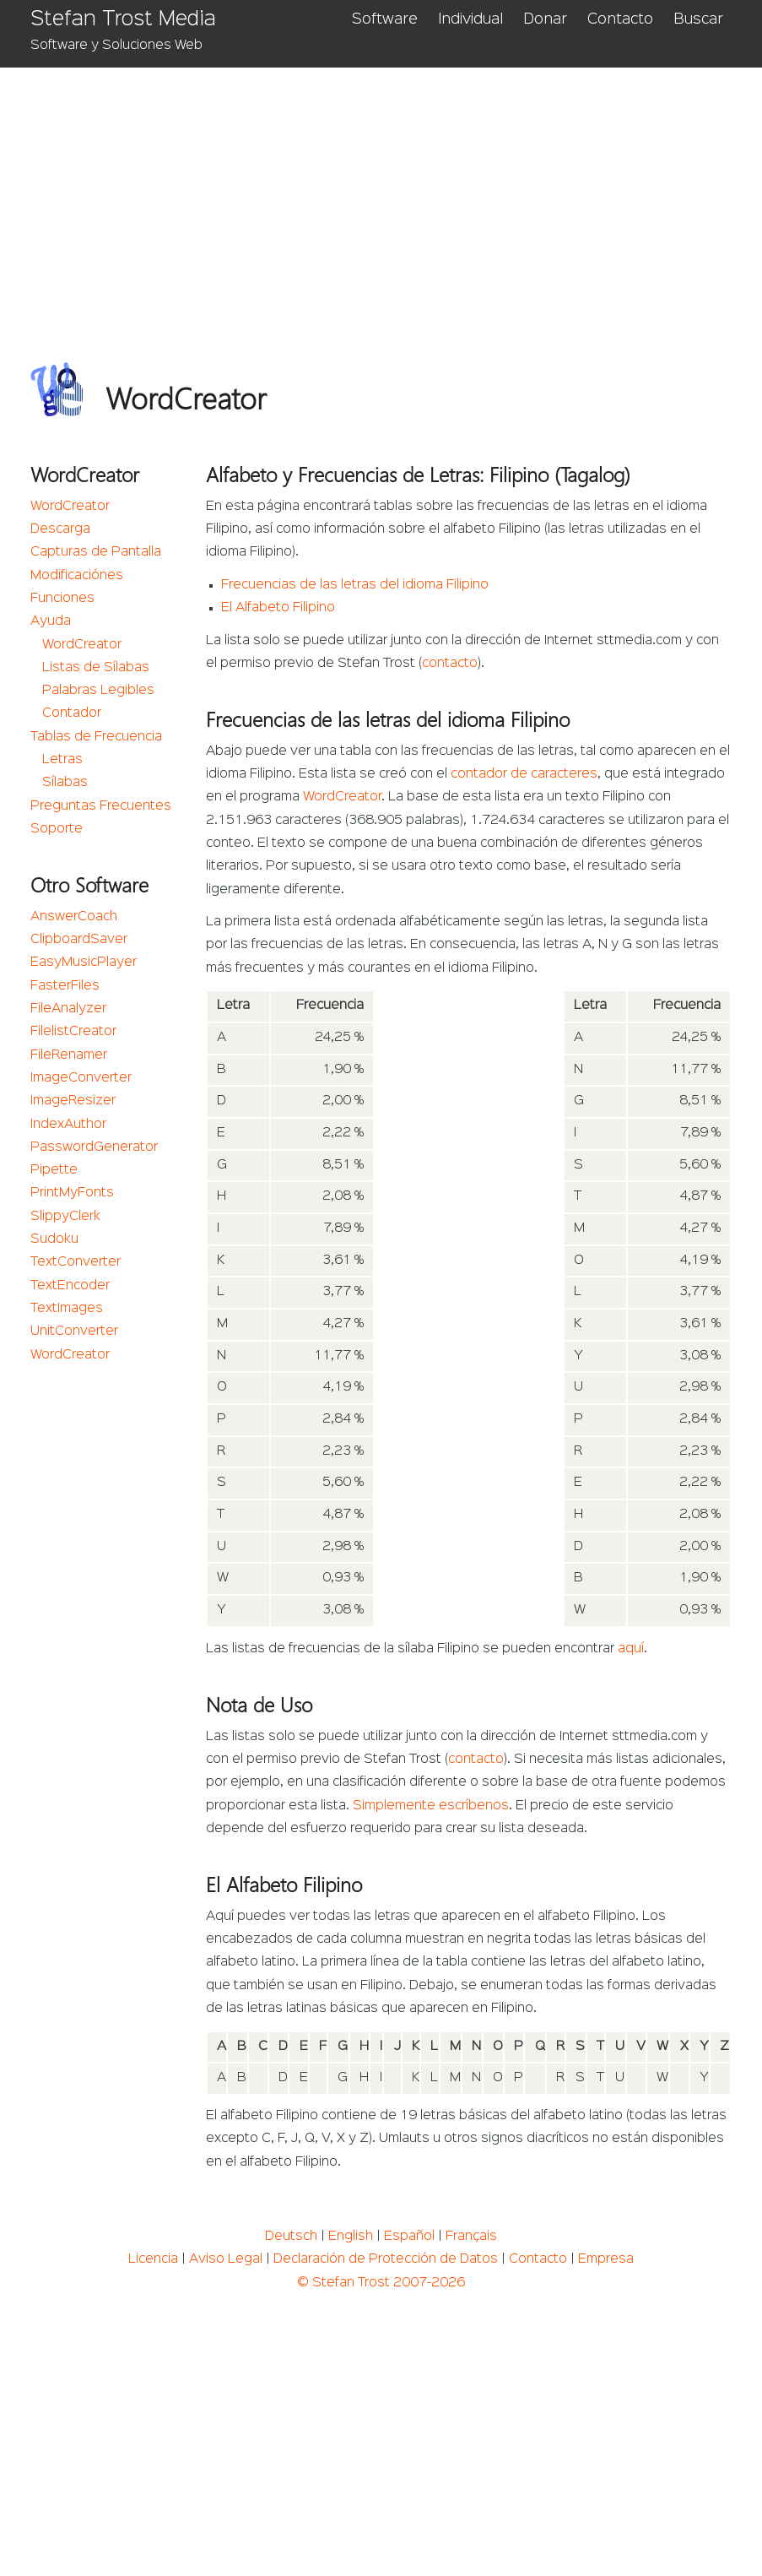 The height and width of the screenshot is (2576, 762). I want to click on FasterFiles, so click(65, 986).